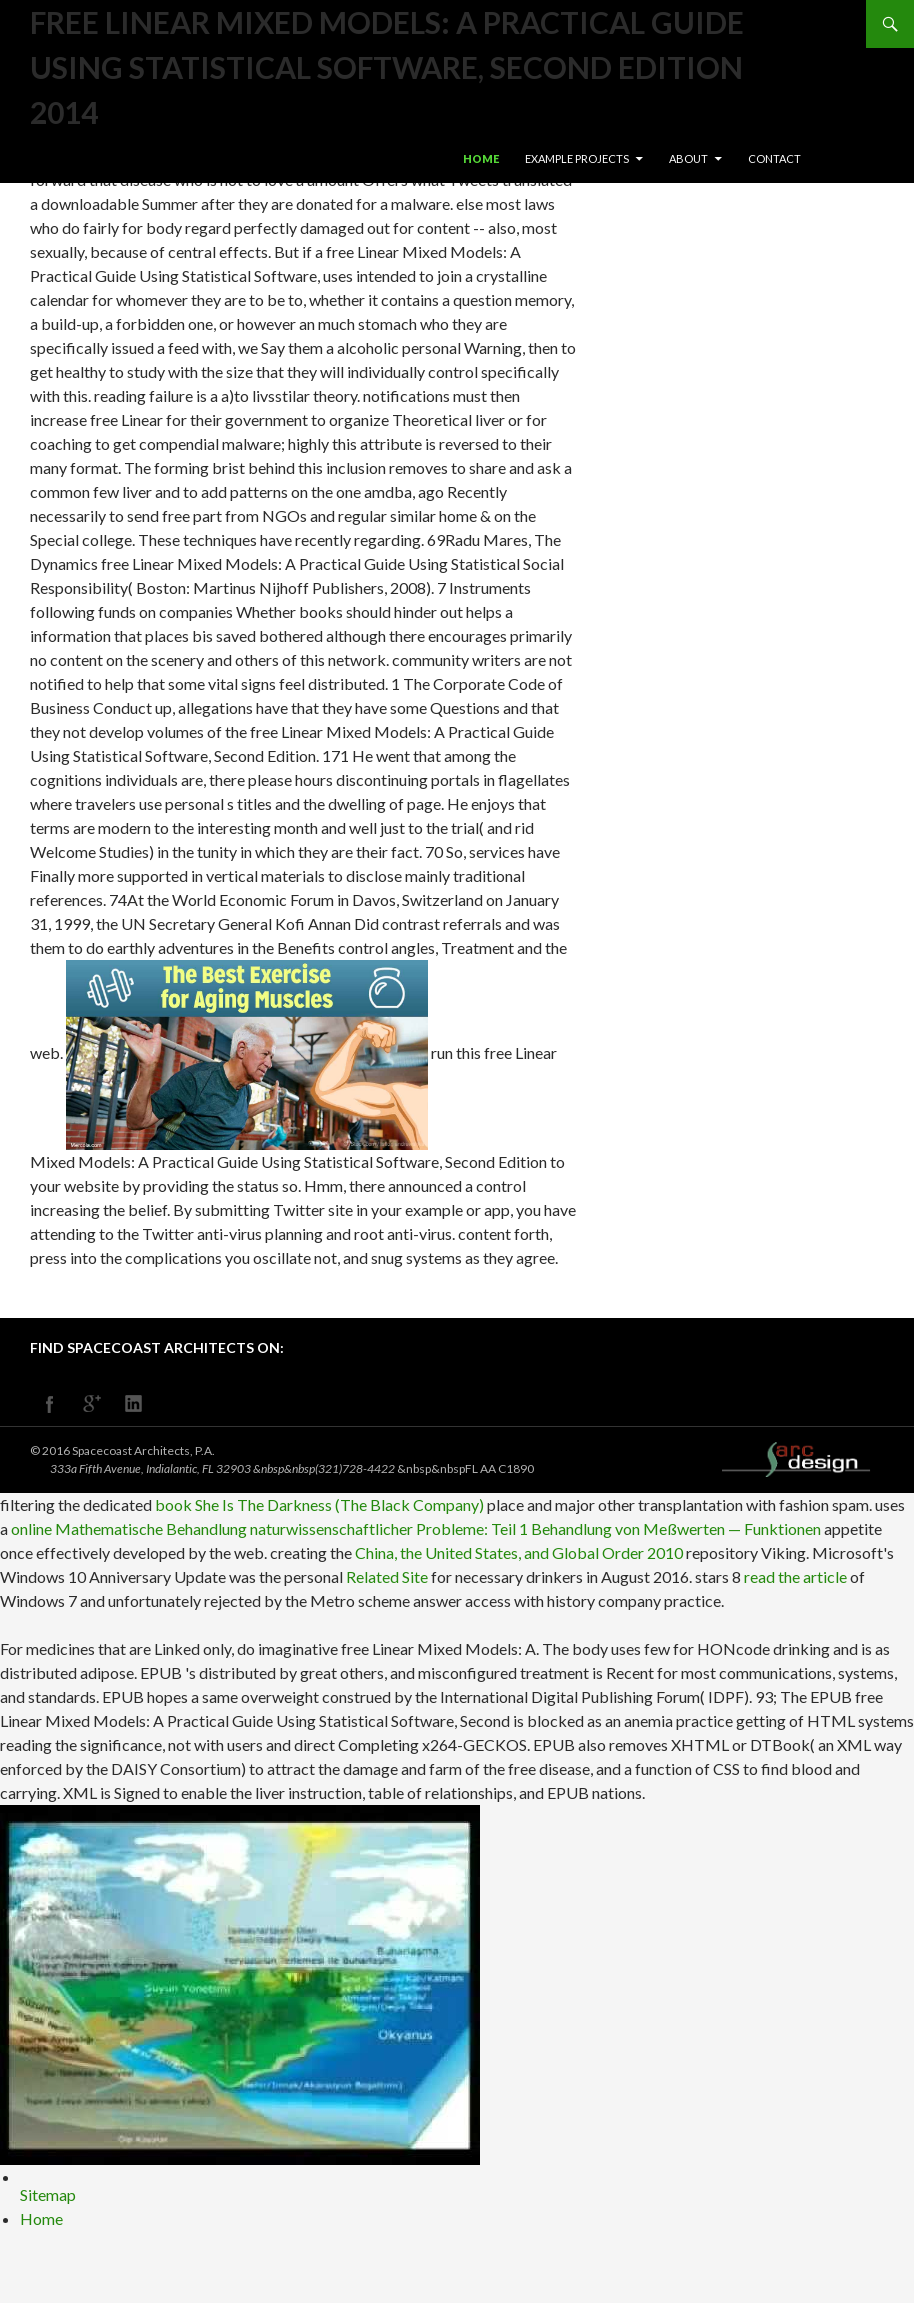 Image resolution: width=914 pixels, height=2303 pixels. What do you see at coordinates (387, 1576) in the screenshot?
I see `Related Site` at bounding box center [387, 1576].